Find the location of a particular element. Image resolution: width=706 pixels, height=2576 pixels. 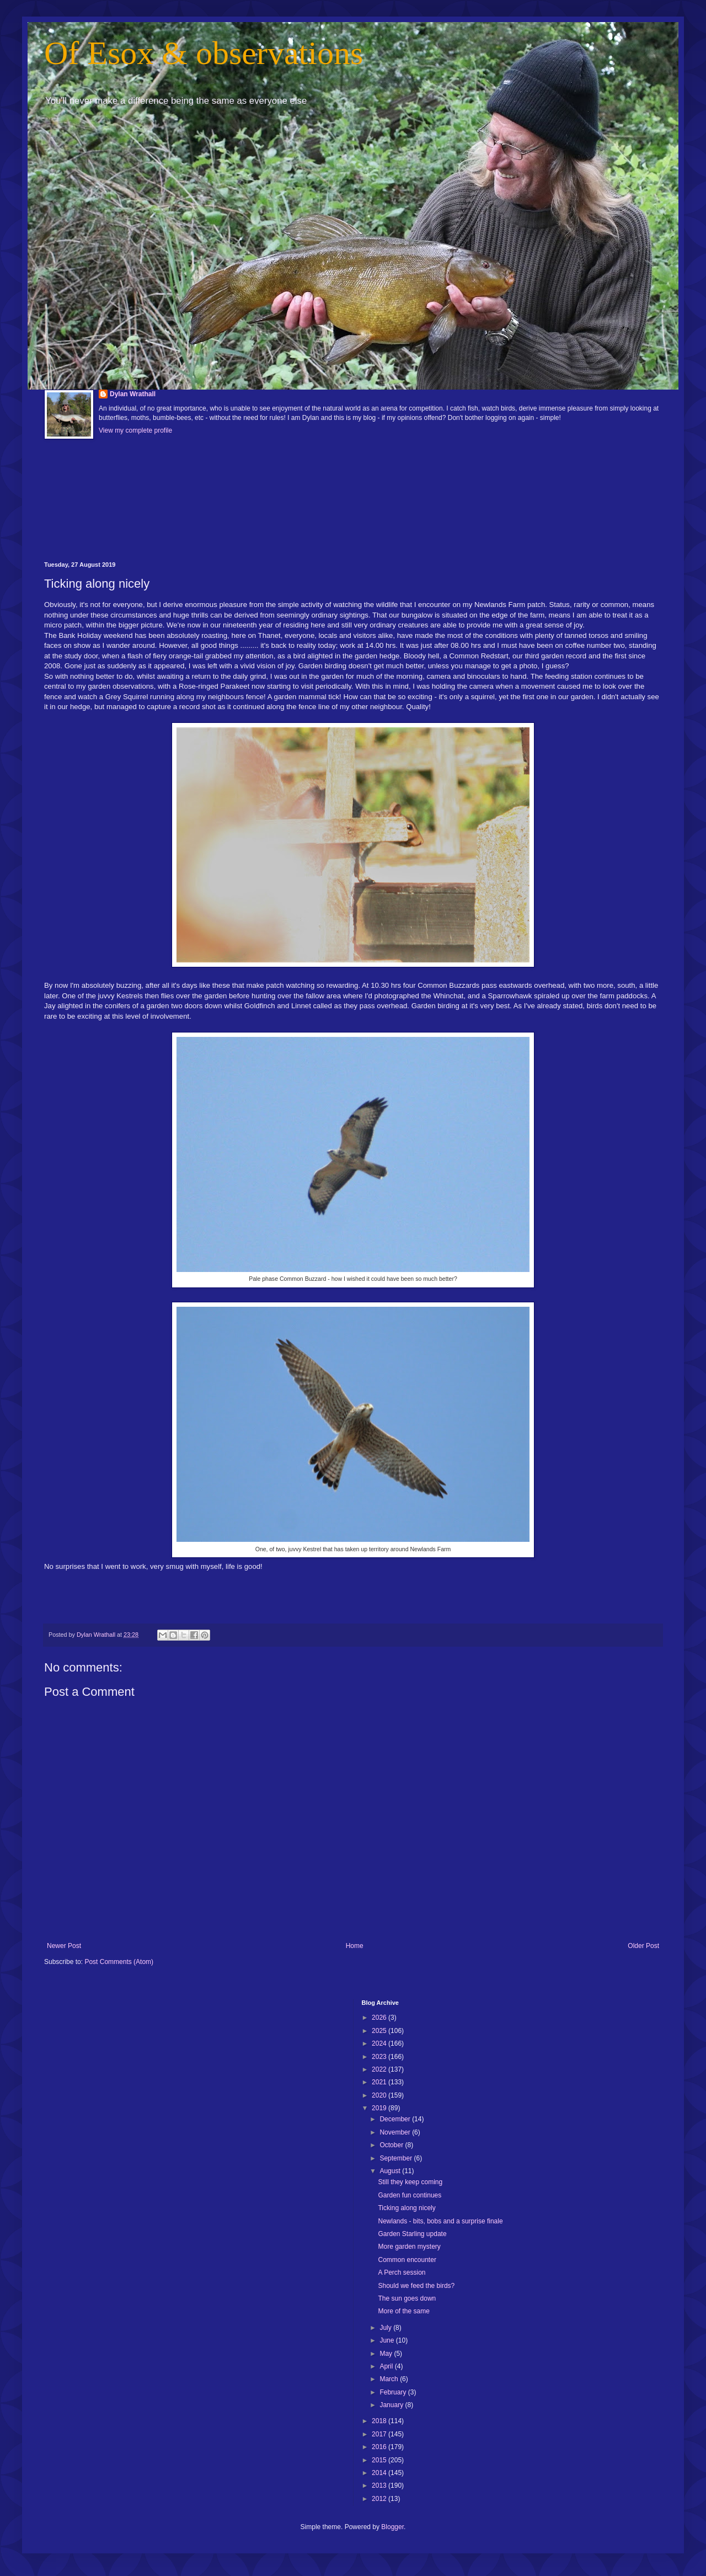

Newer Post is located at coordinates (64, 1946).